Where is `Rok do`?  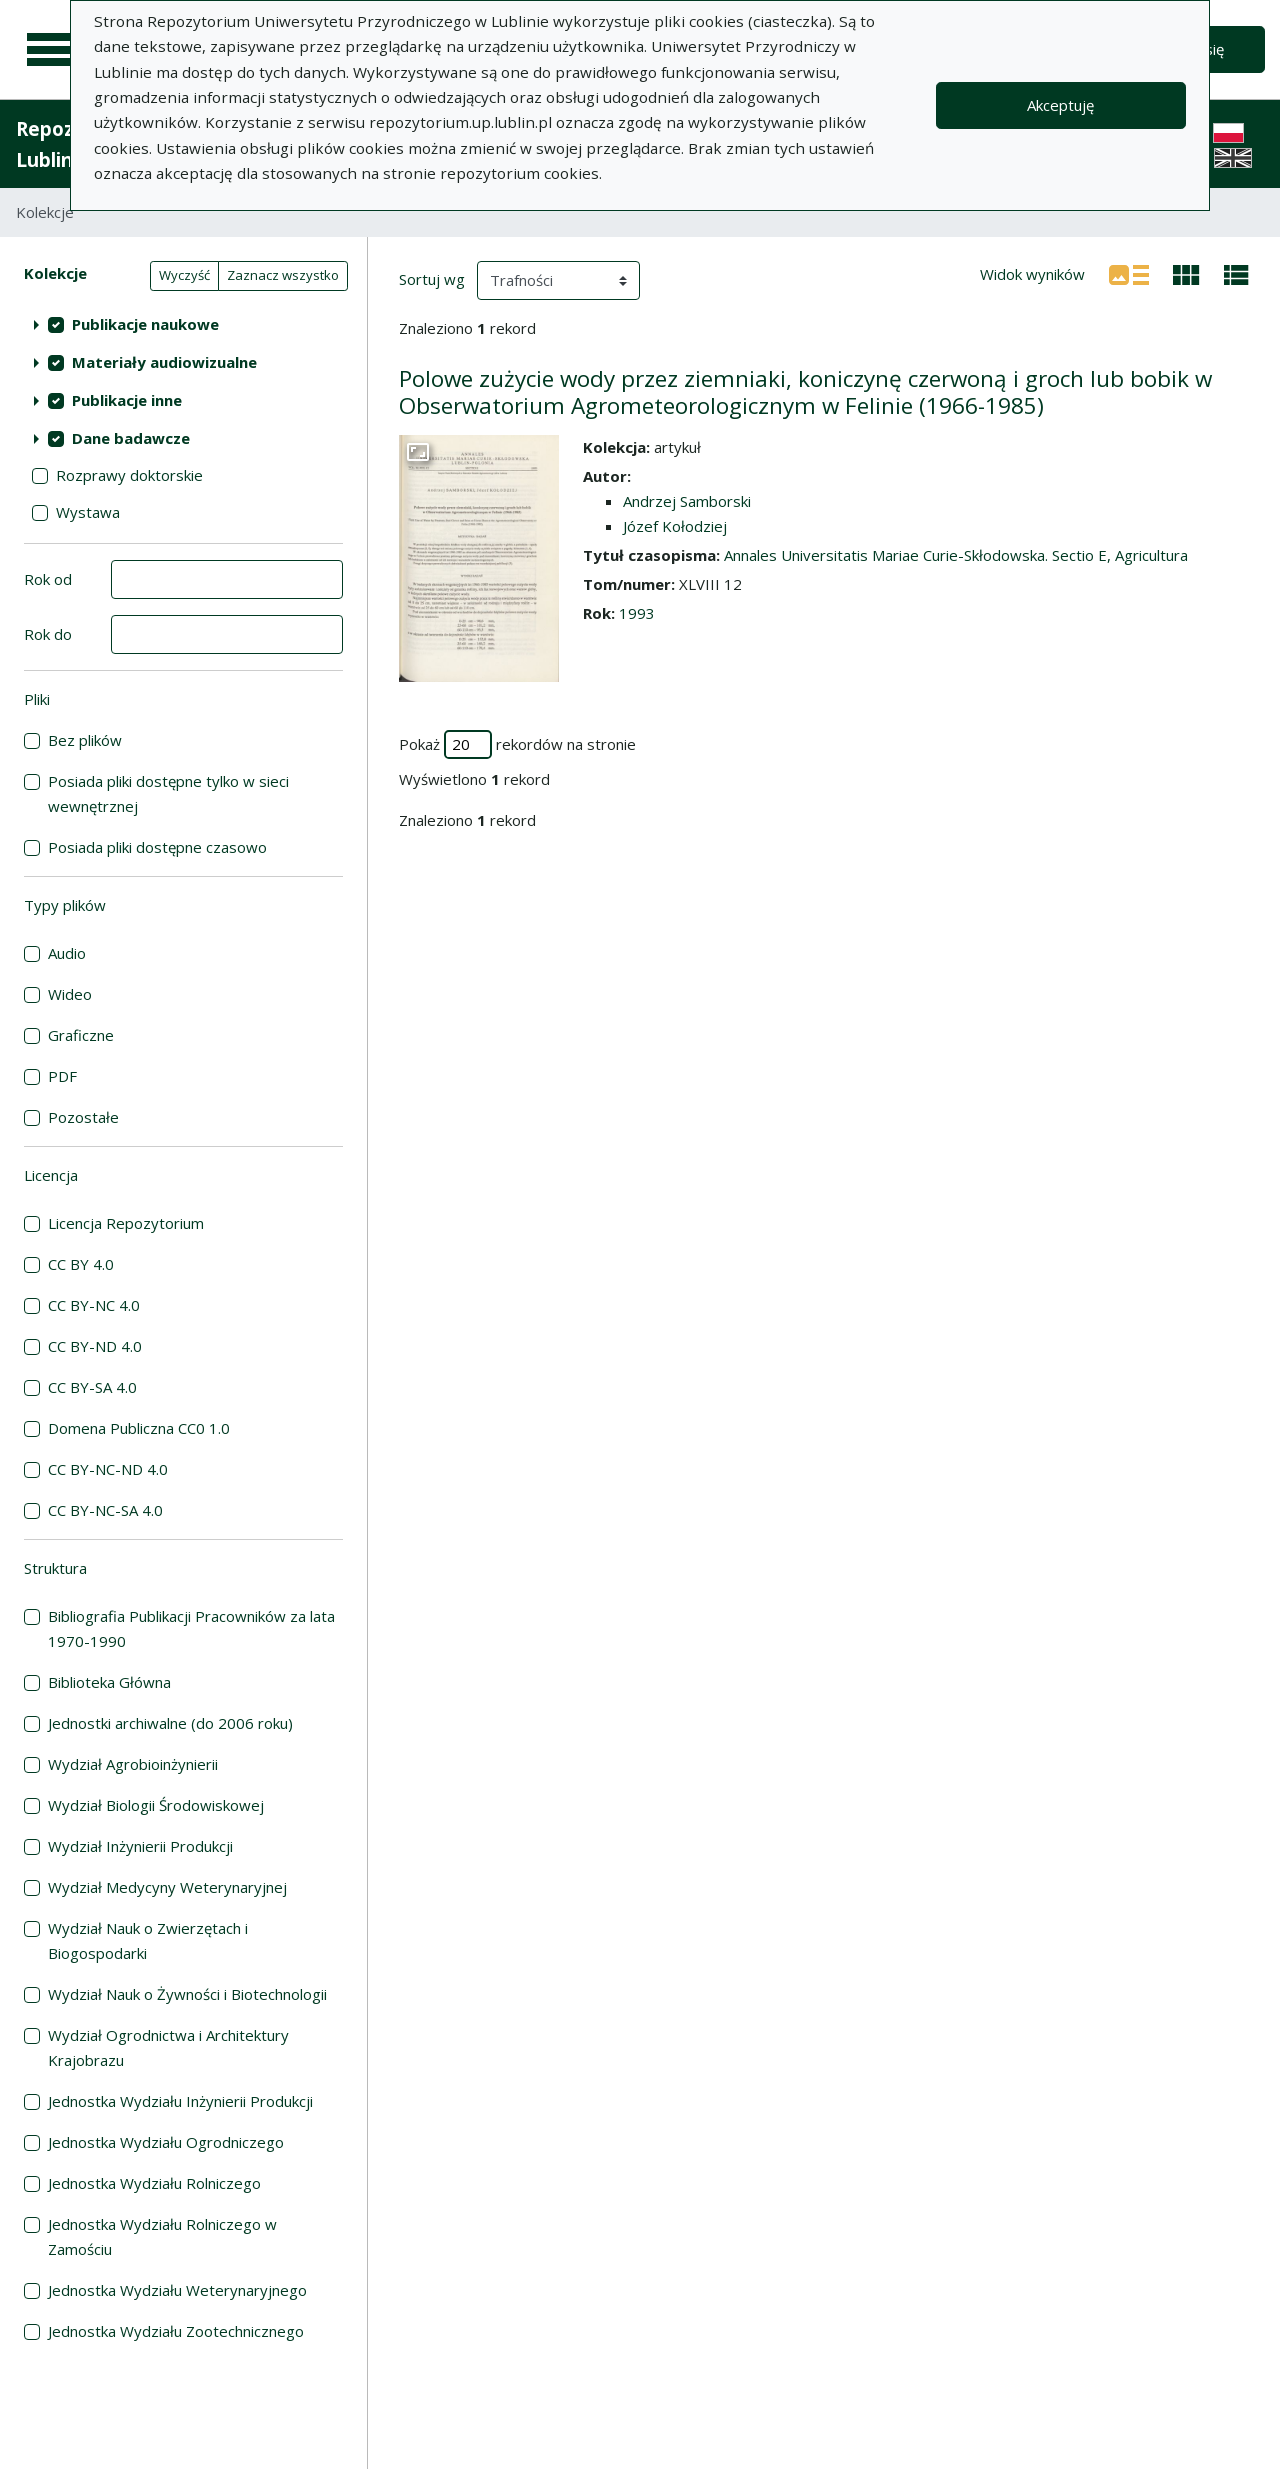 Rok do is located at coordinates (48, 634).